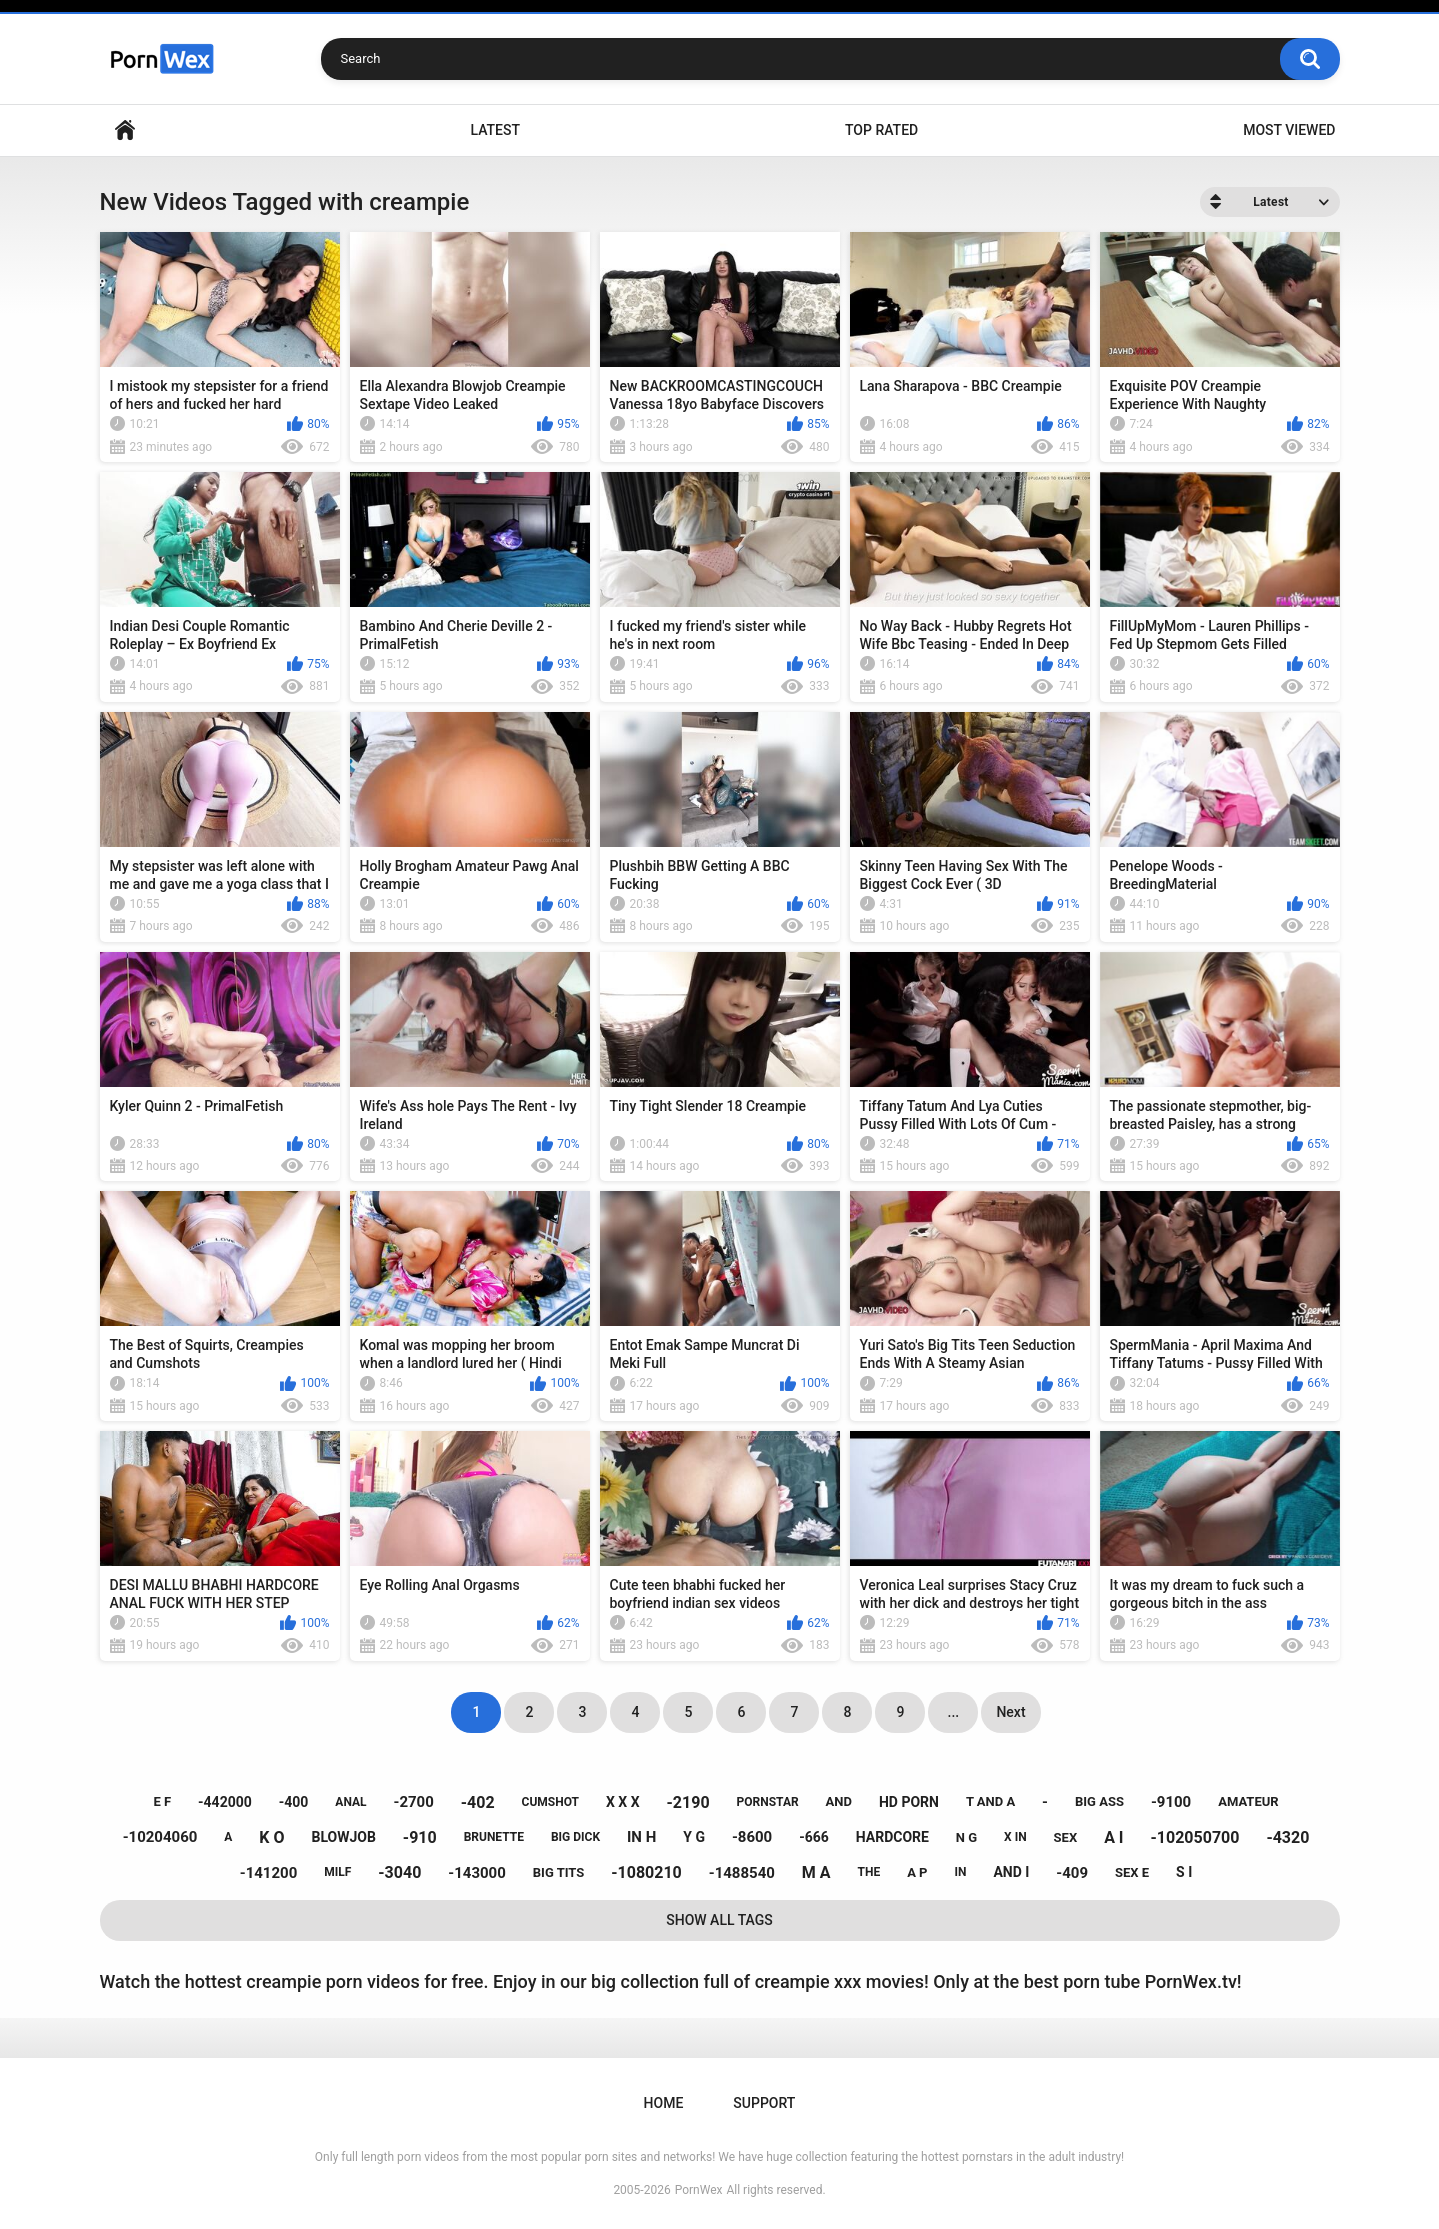 The image size is (1439, 2229). Describe the element at coordinates (494, 1837) in the screenshot. I see `brunette` at that location.